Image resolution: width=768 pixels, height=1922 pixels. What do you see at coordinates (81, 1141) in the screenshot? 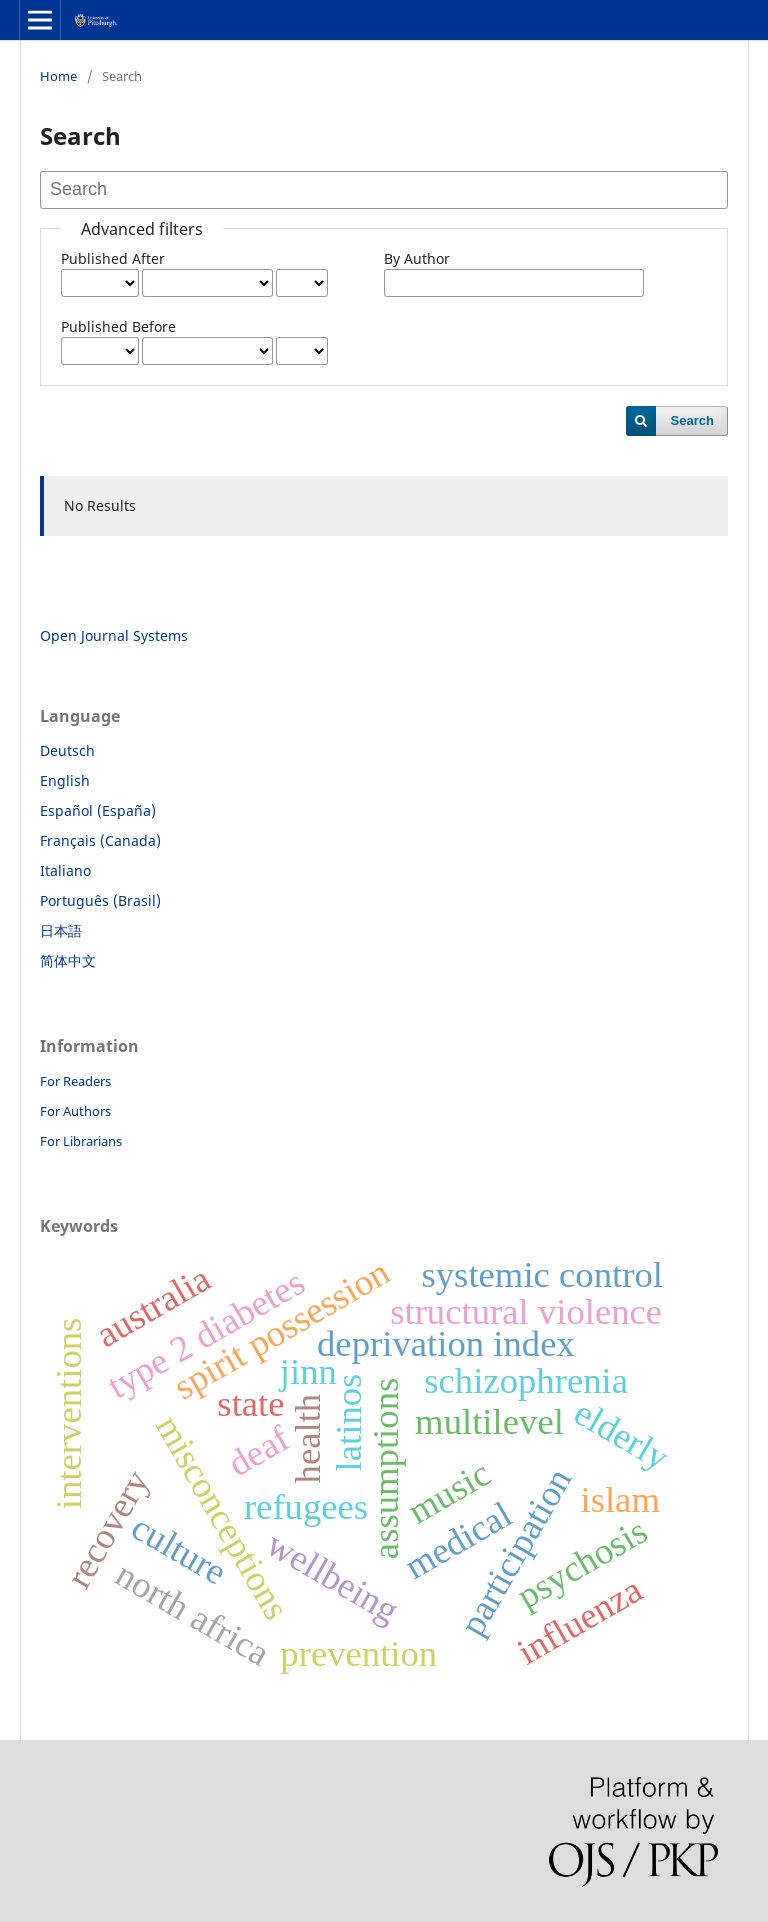
I see `For Librarians` at bounding box center [81, 1141].